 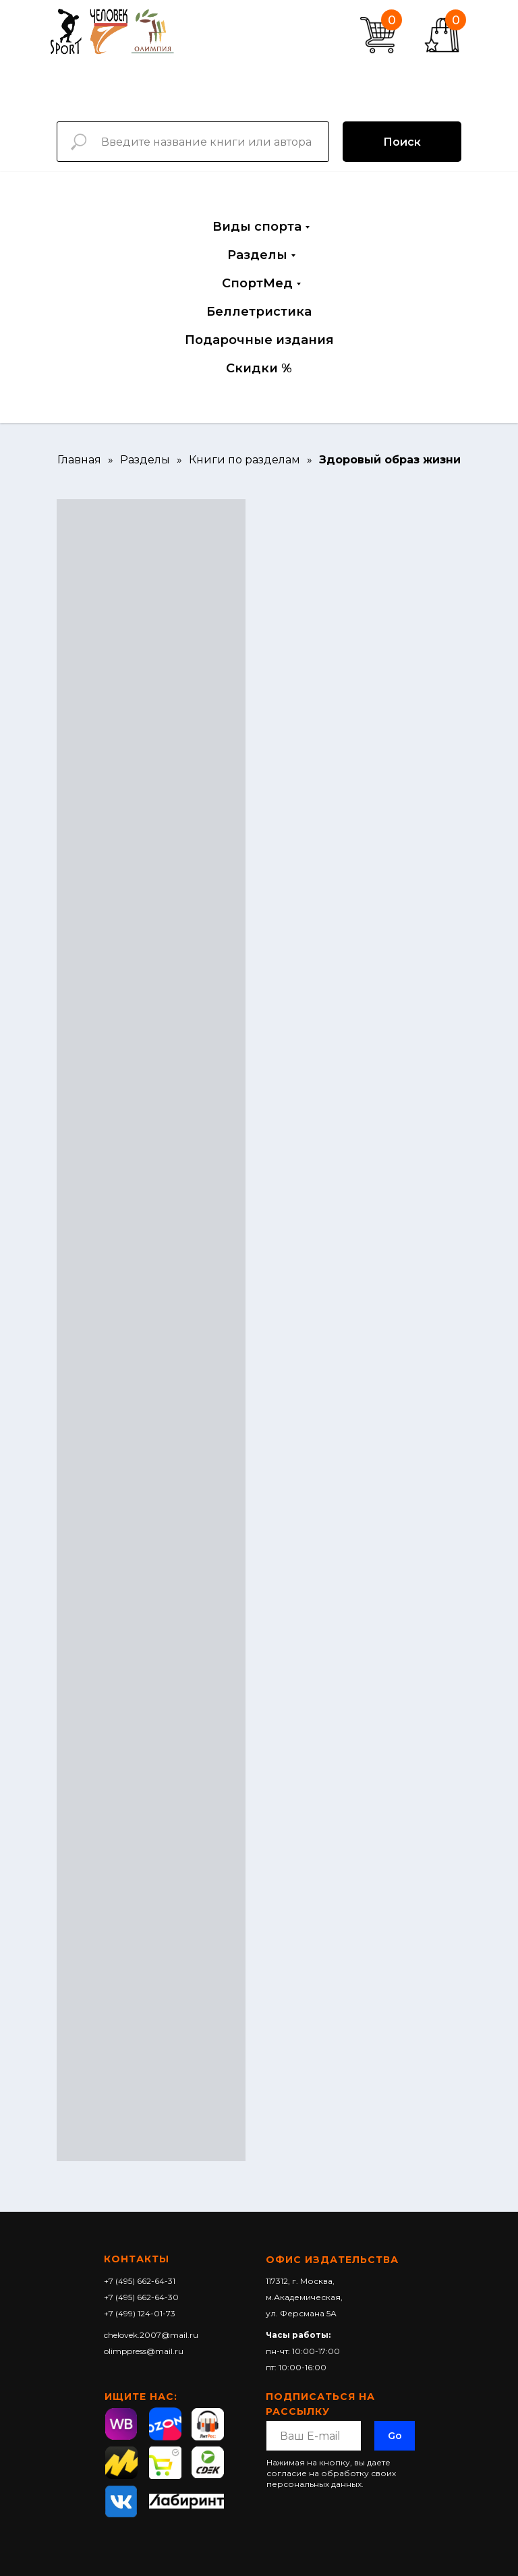 I want to click on Go, so click(x=395, y=2436).